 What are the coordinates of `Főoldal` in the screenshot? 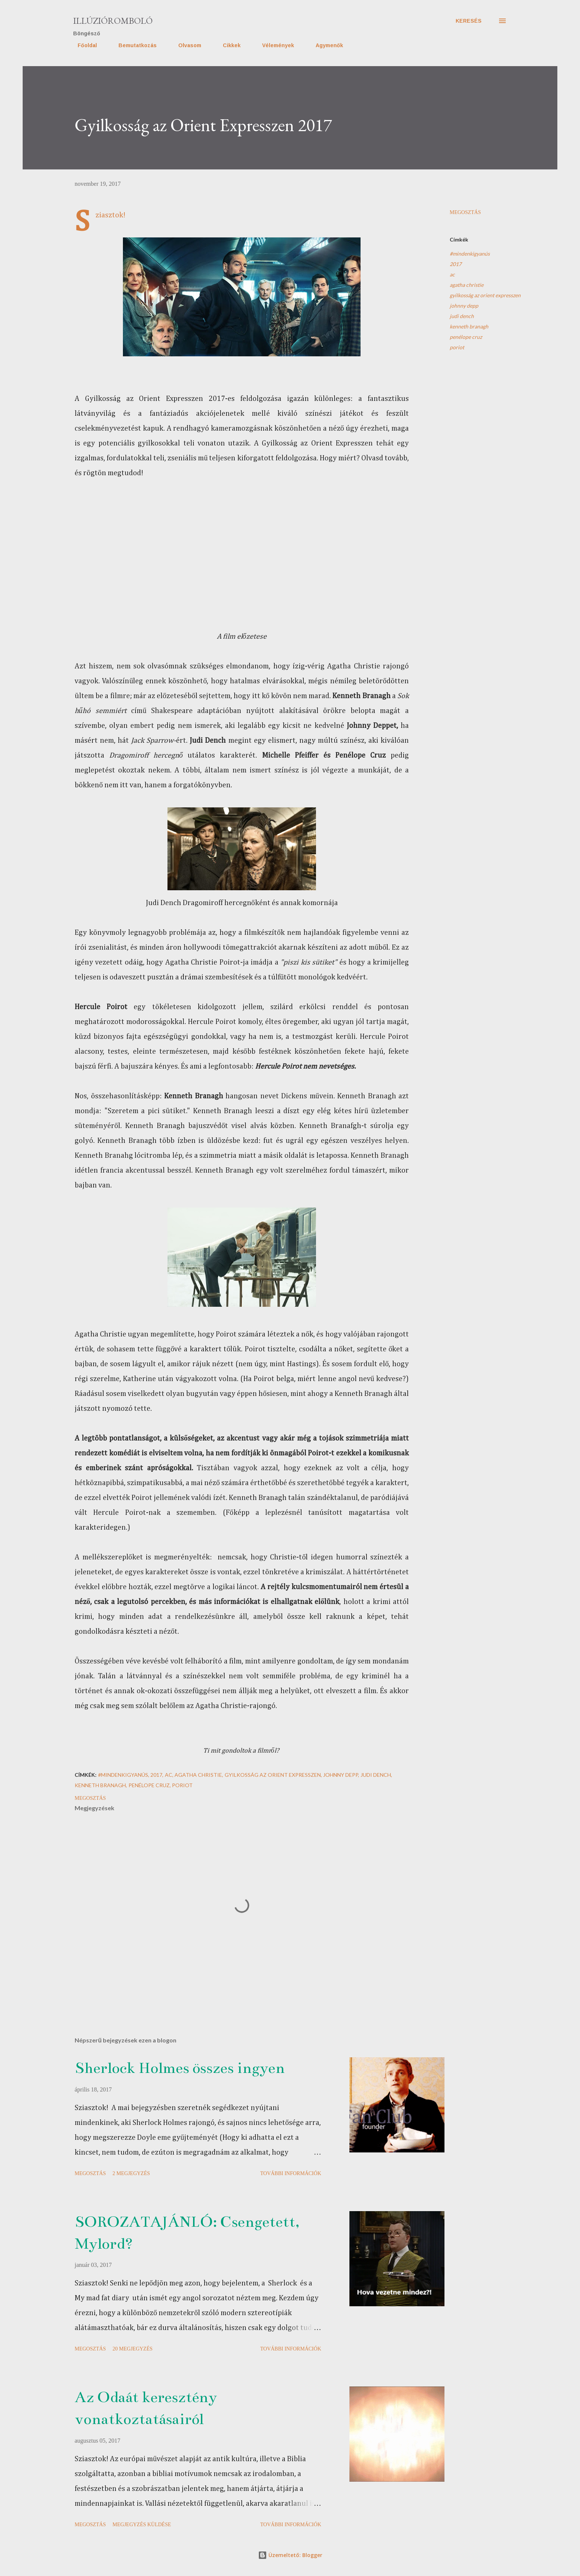 It's located at (82, 45).